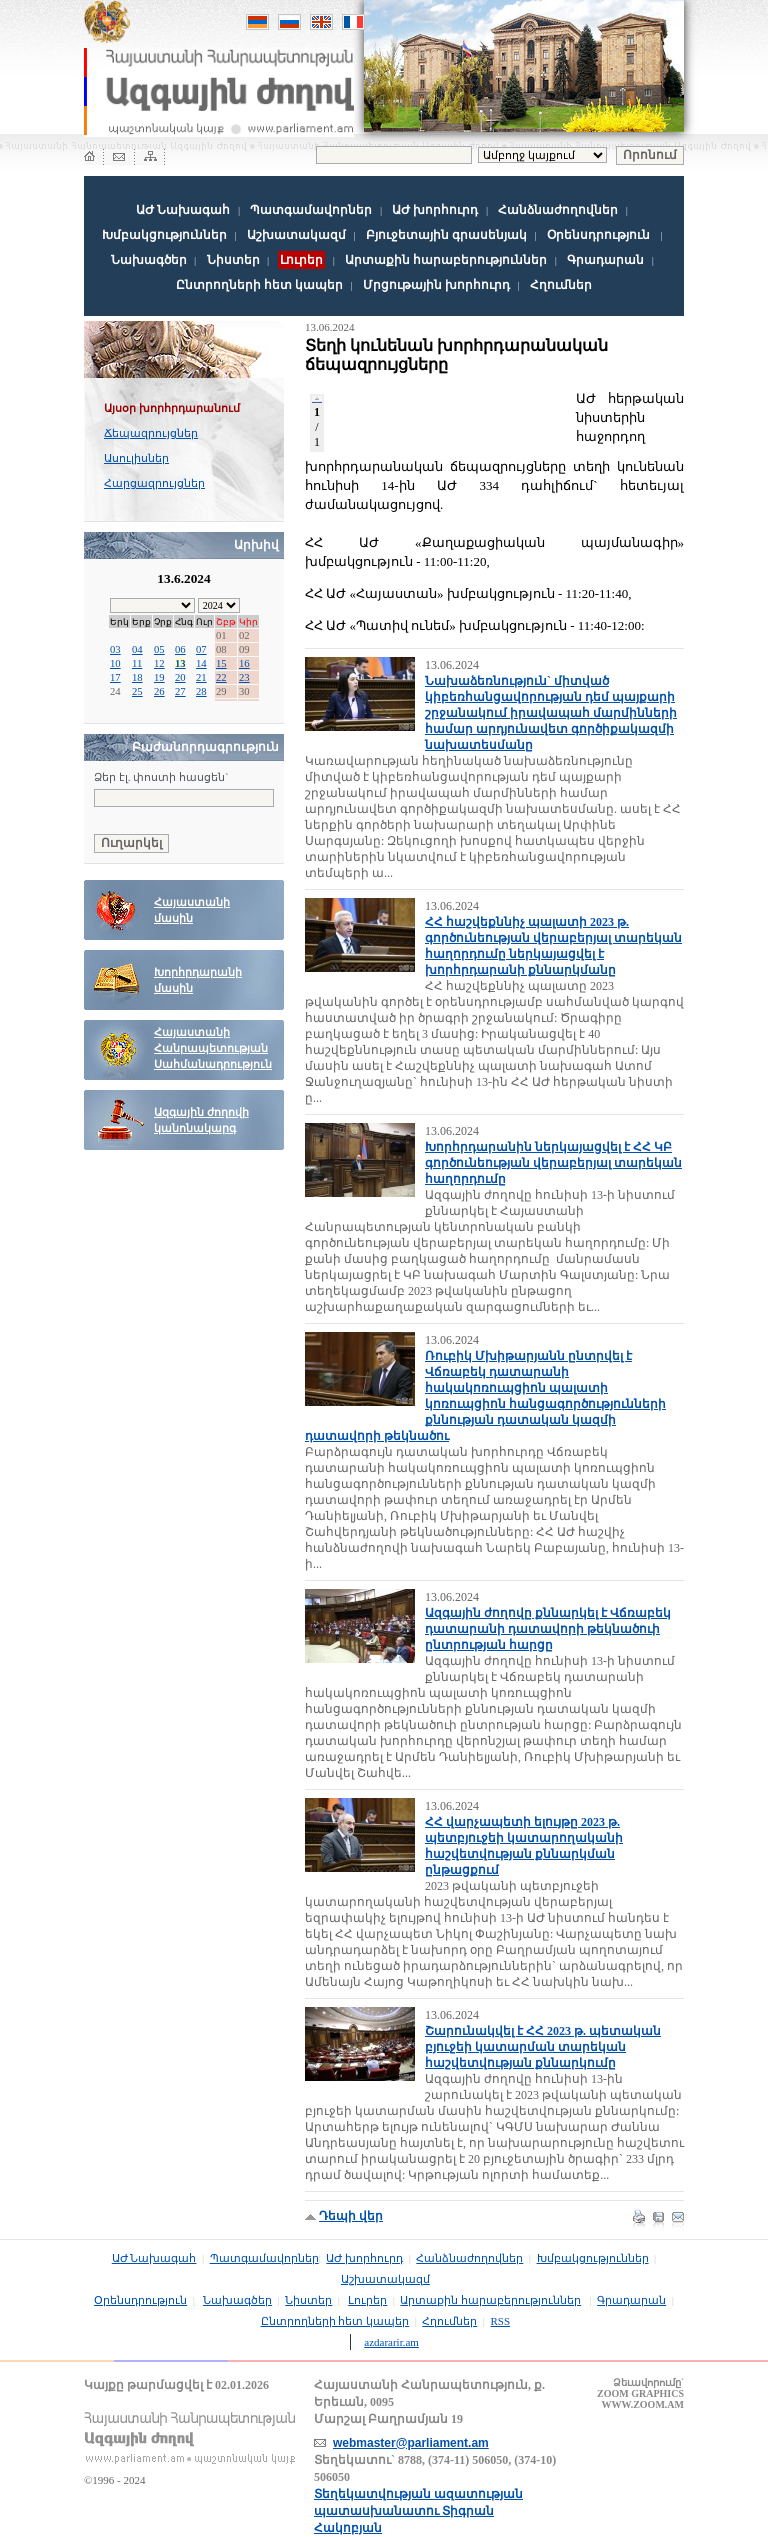  Describe the element at coordinates (159, 663) in the screenshot. I see `12` at that location.